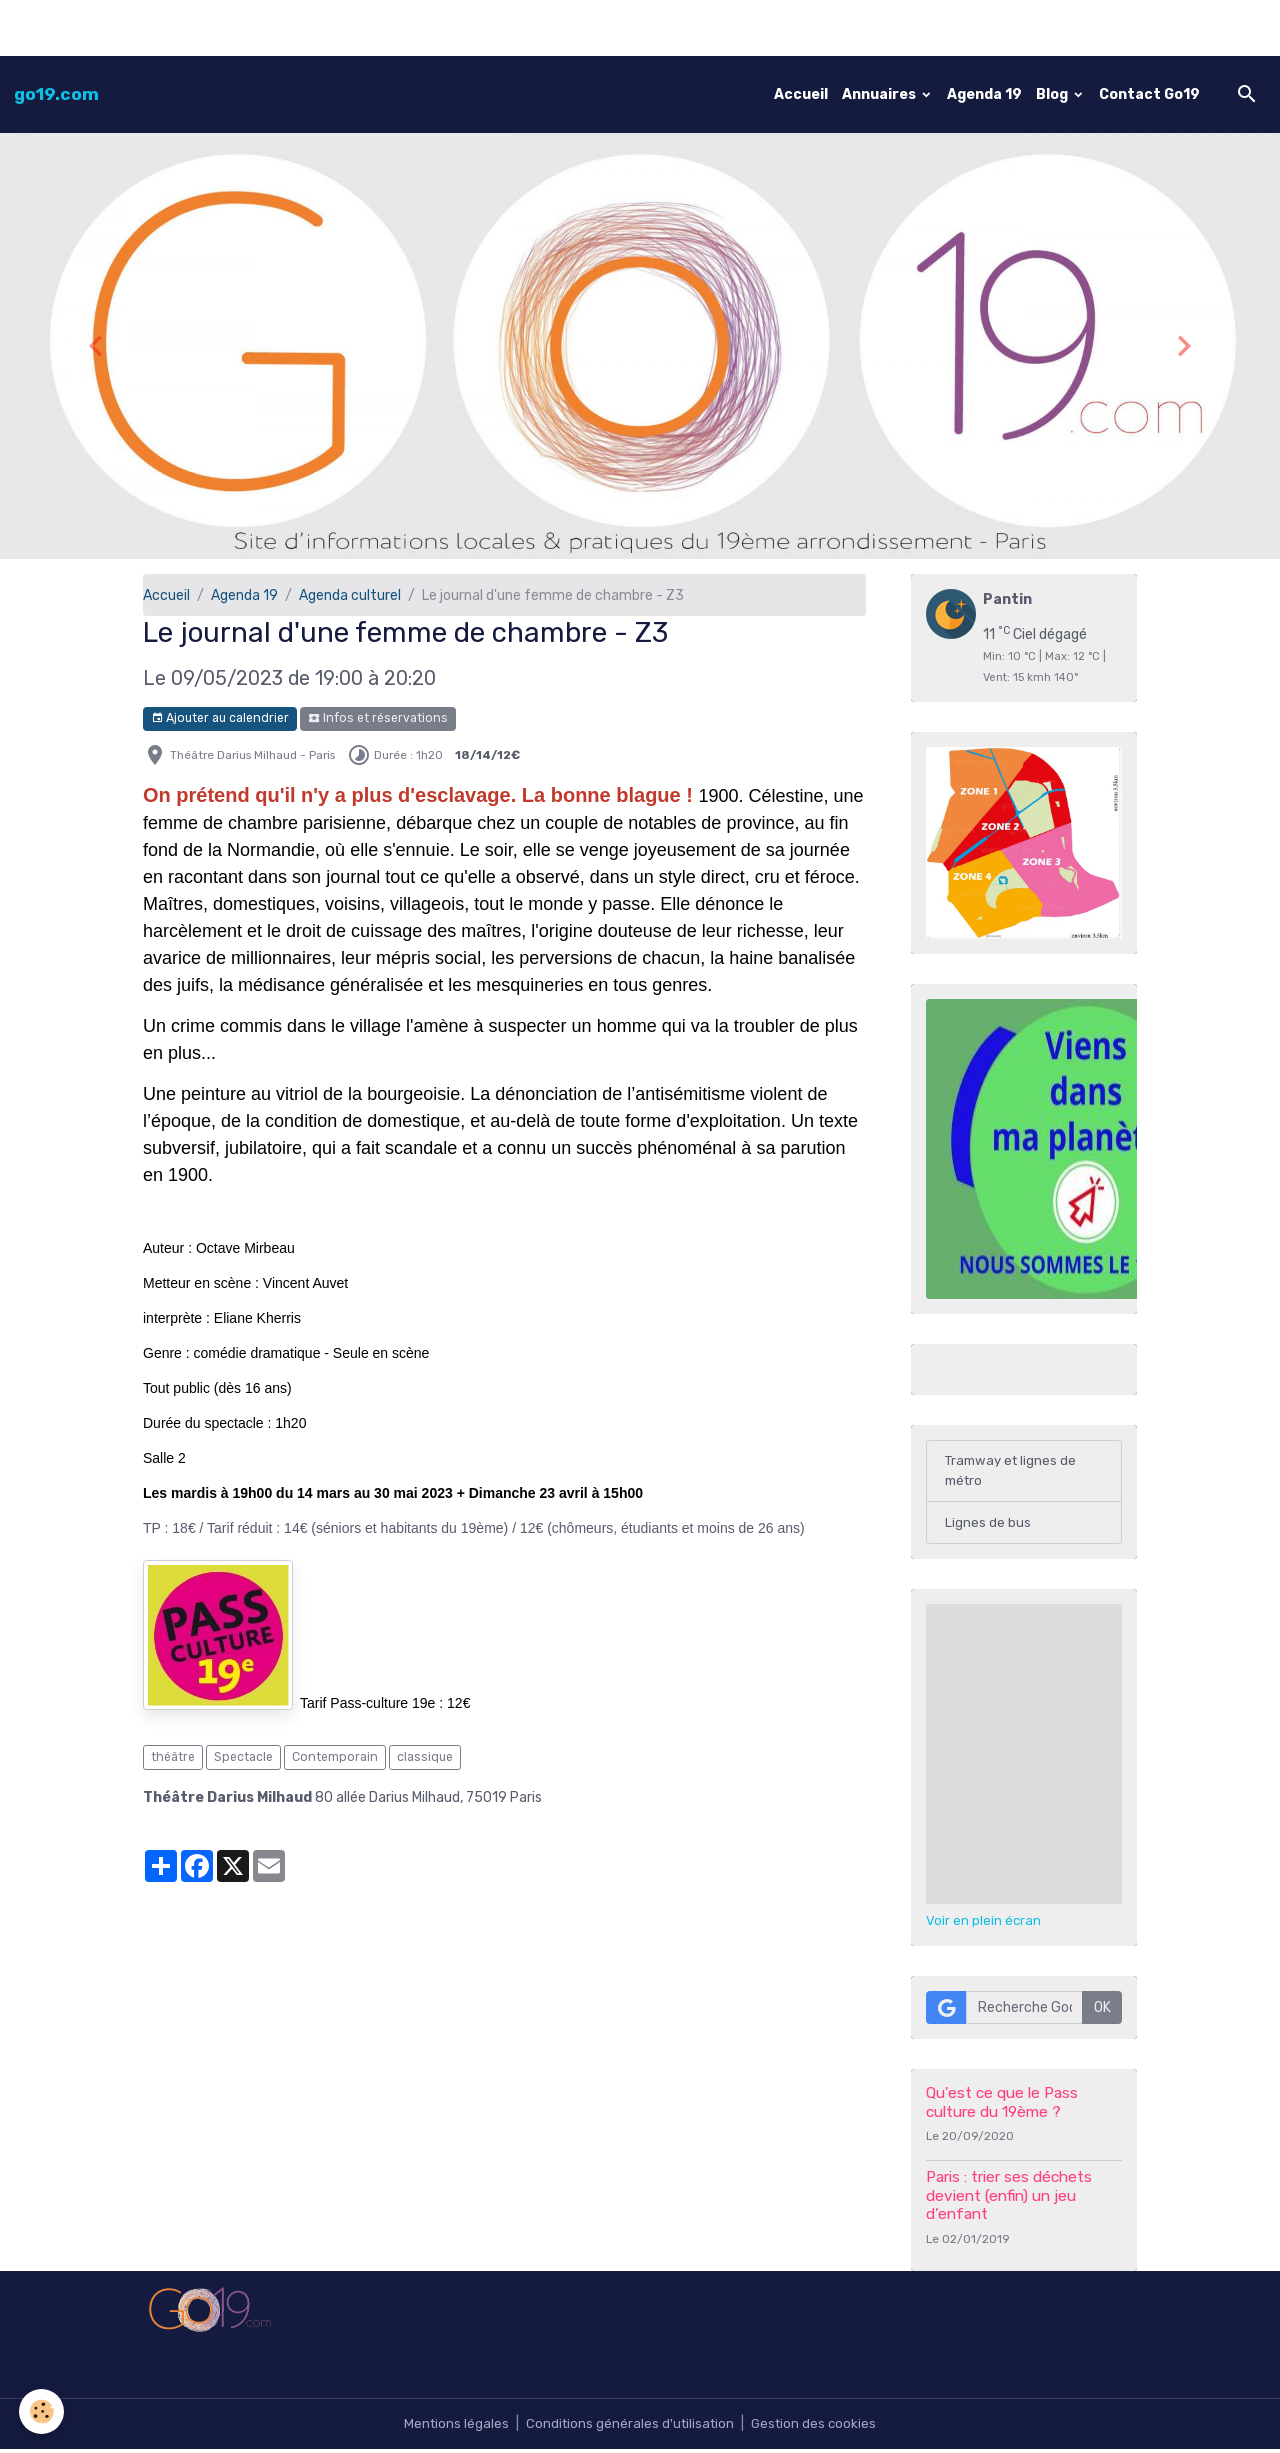 Image resolution: width=1280 pixels, height=2453 pixels. What do you see at coordinates (1014, 1472) in the screenshot?
I see `Tramway et lignes de métro` at bounding box center [1014, 1472].